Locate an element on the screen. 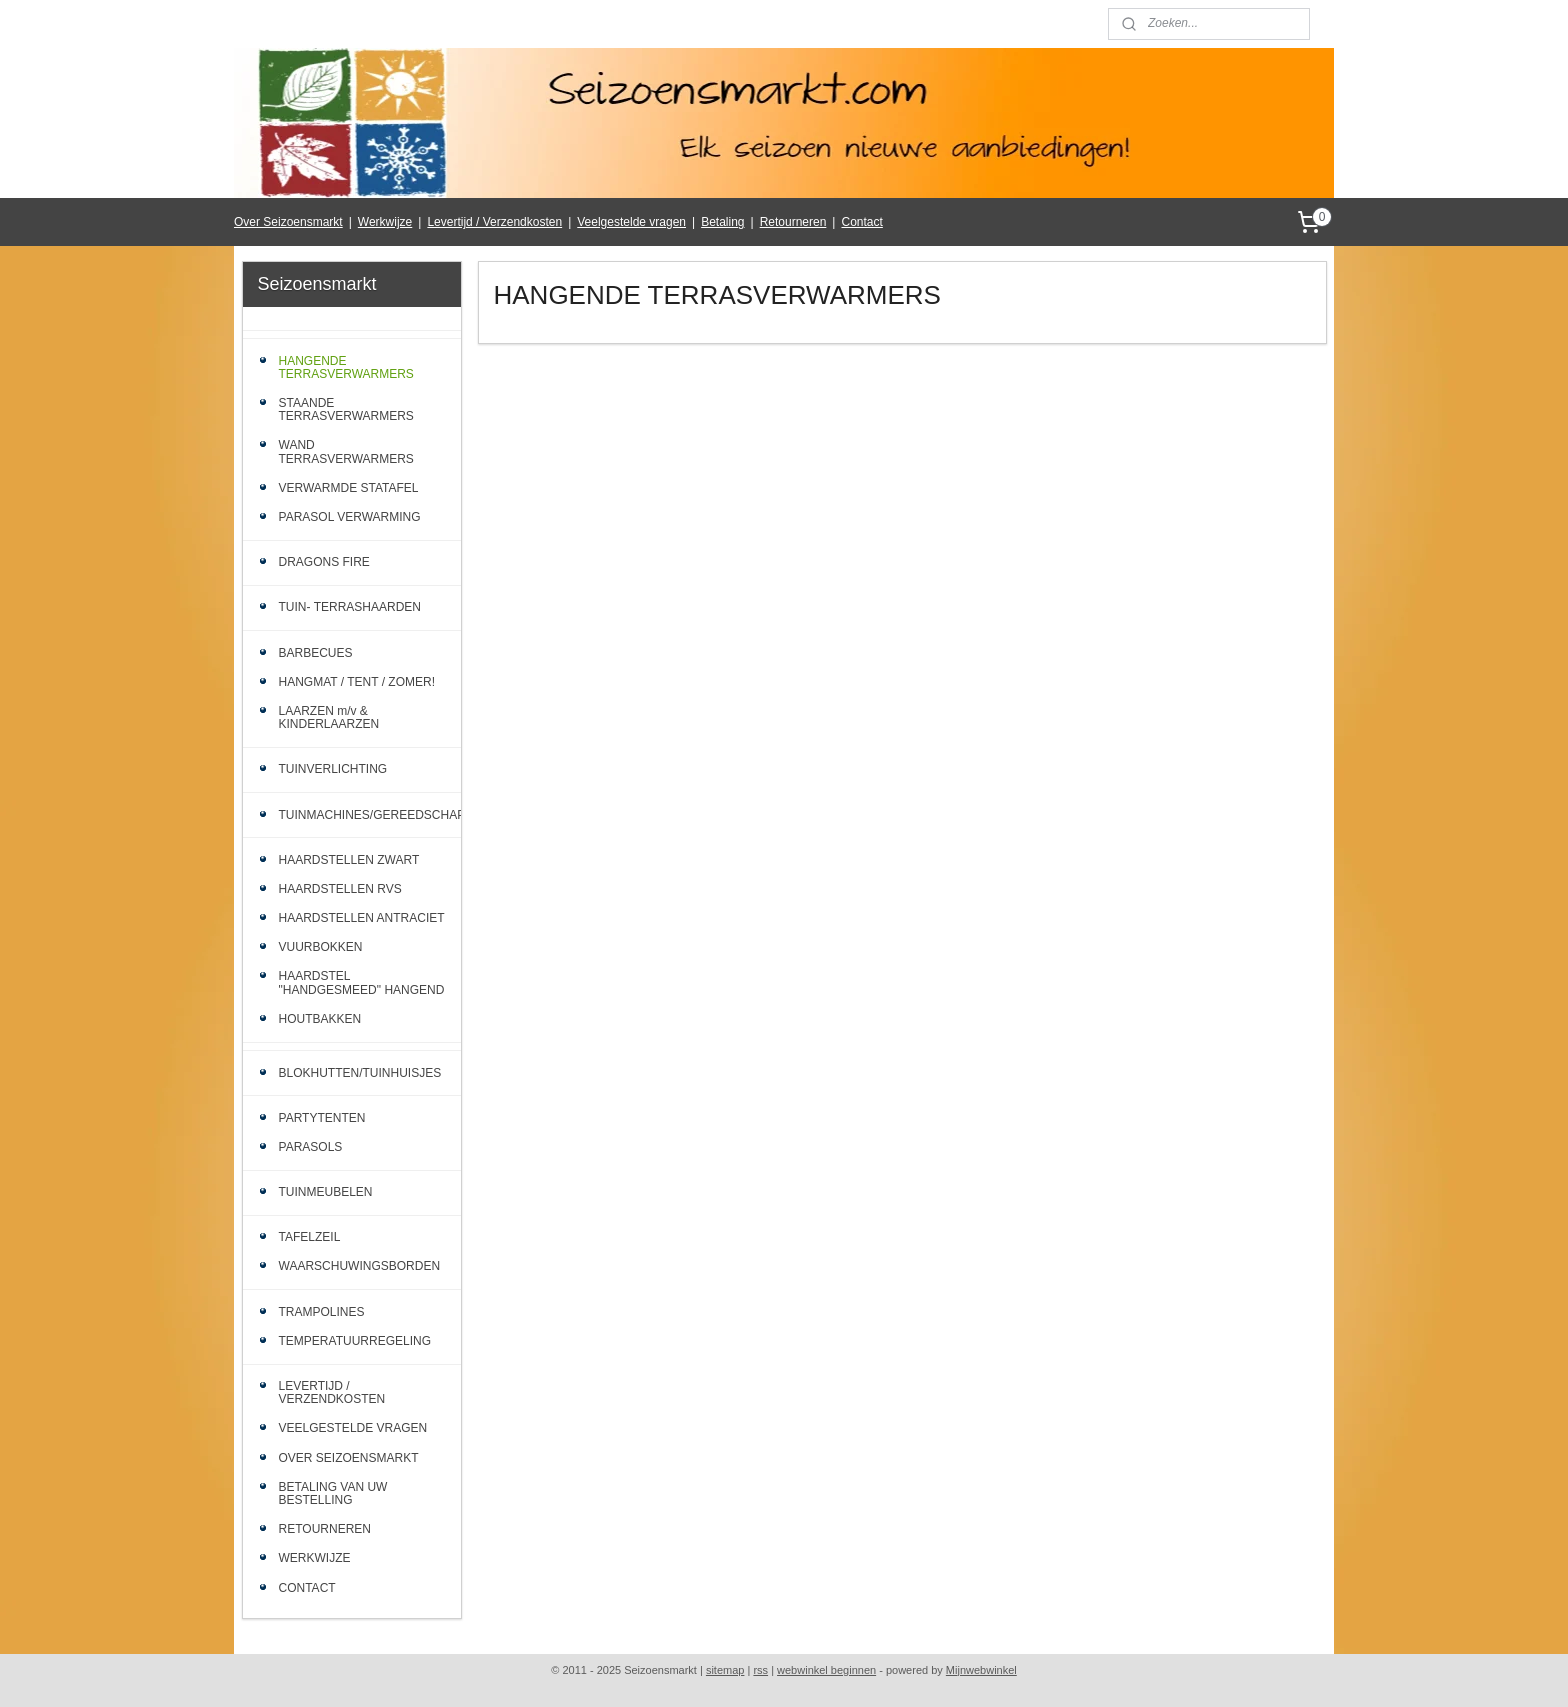  TAFELZEIL is located at coordinates (310, 1237).